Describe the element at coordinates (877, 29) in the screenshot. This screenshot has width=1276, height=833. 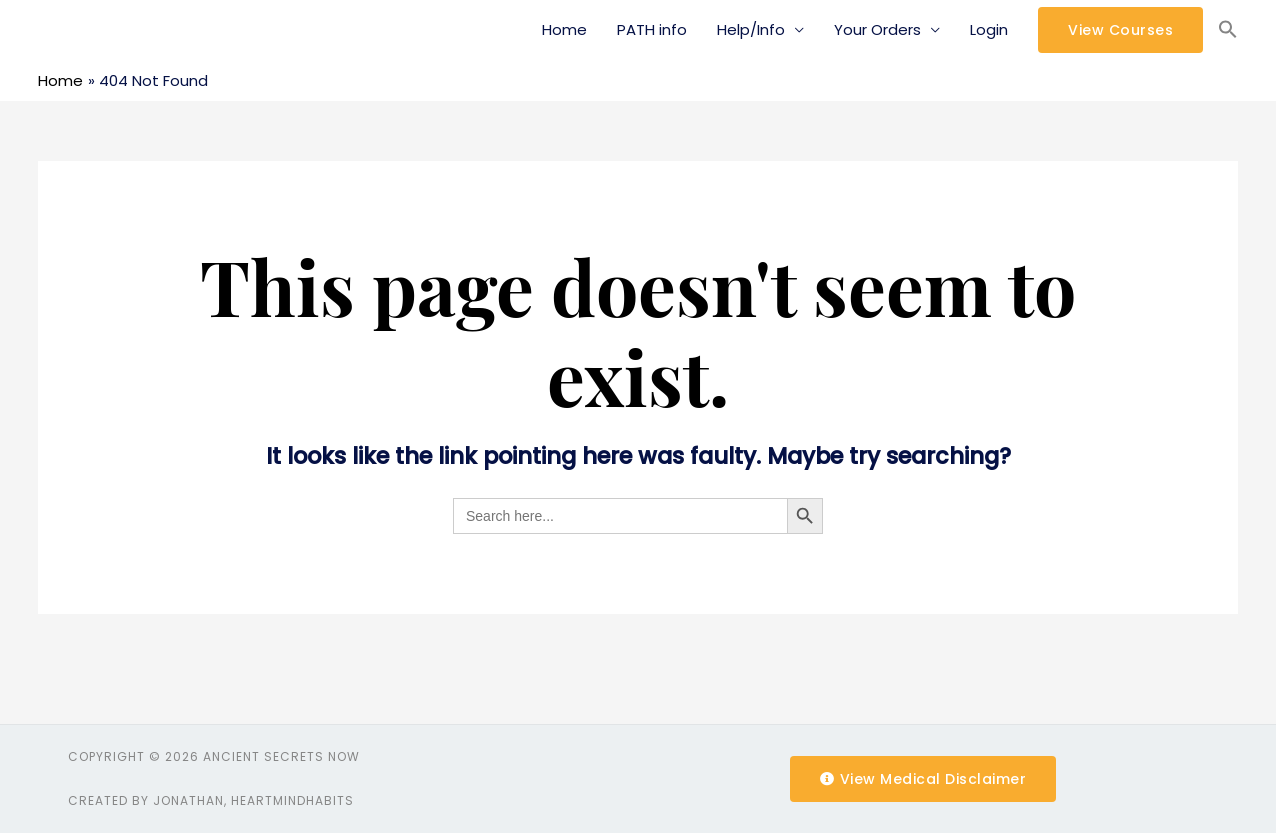
I see `Your Orders` at that location.